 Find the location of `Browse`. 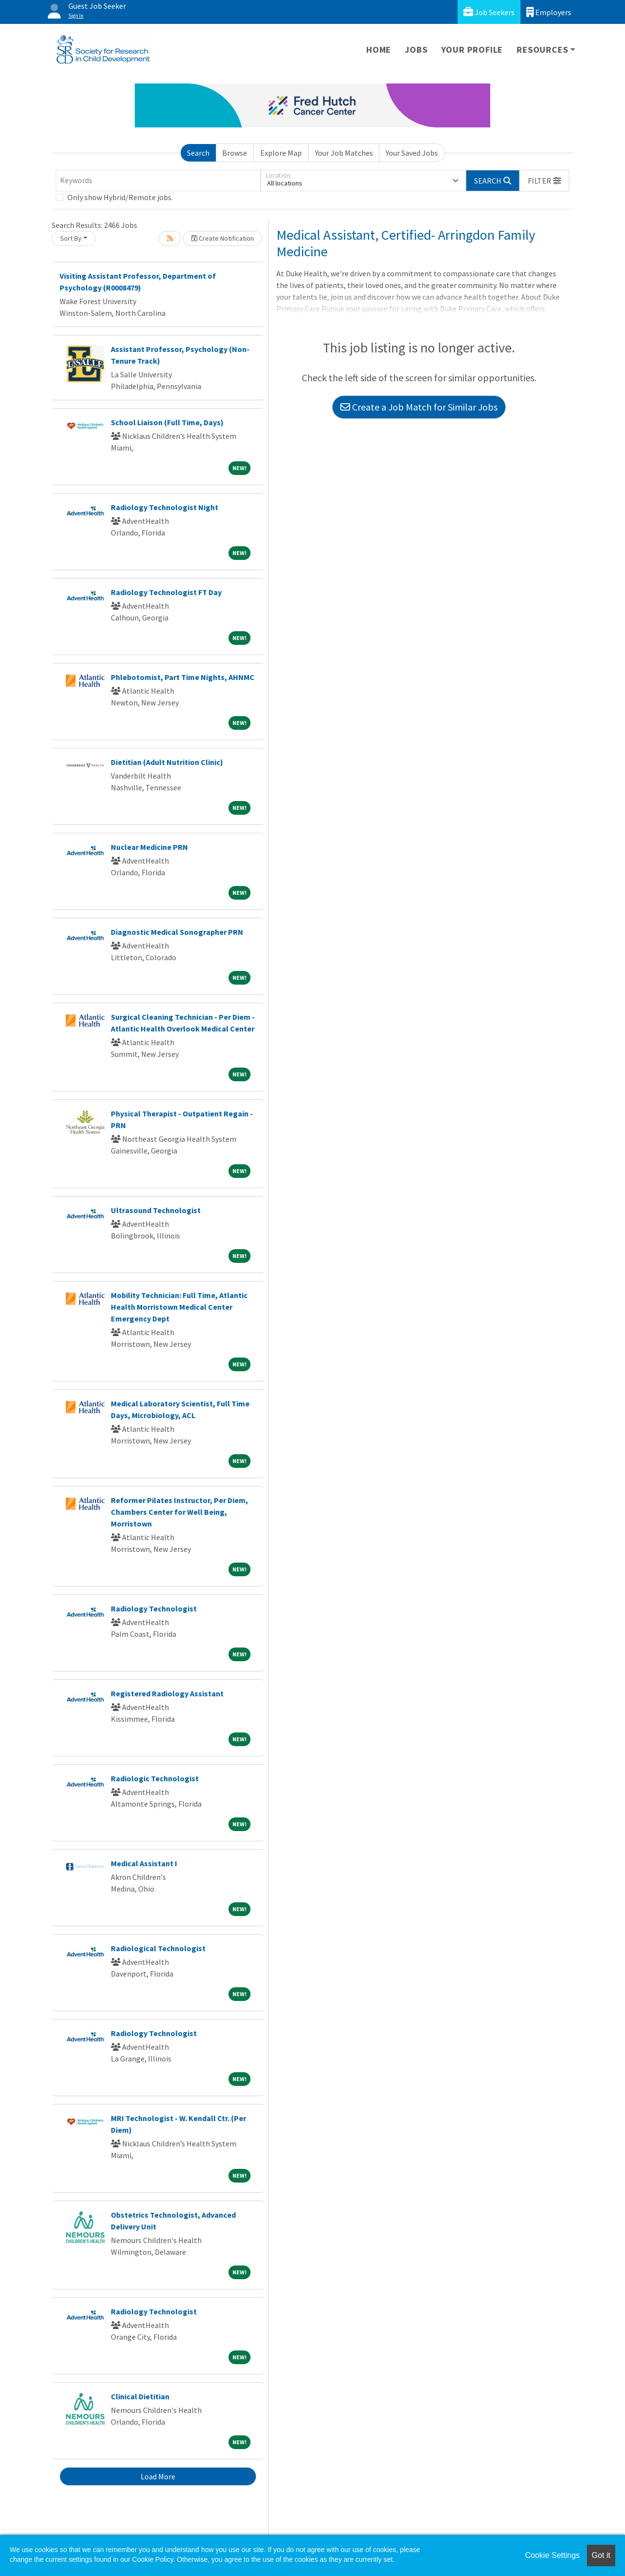

Browse is located at coordinates (234, 153).